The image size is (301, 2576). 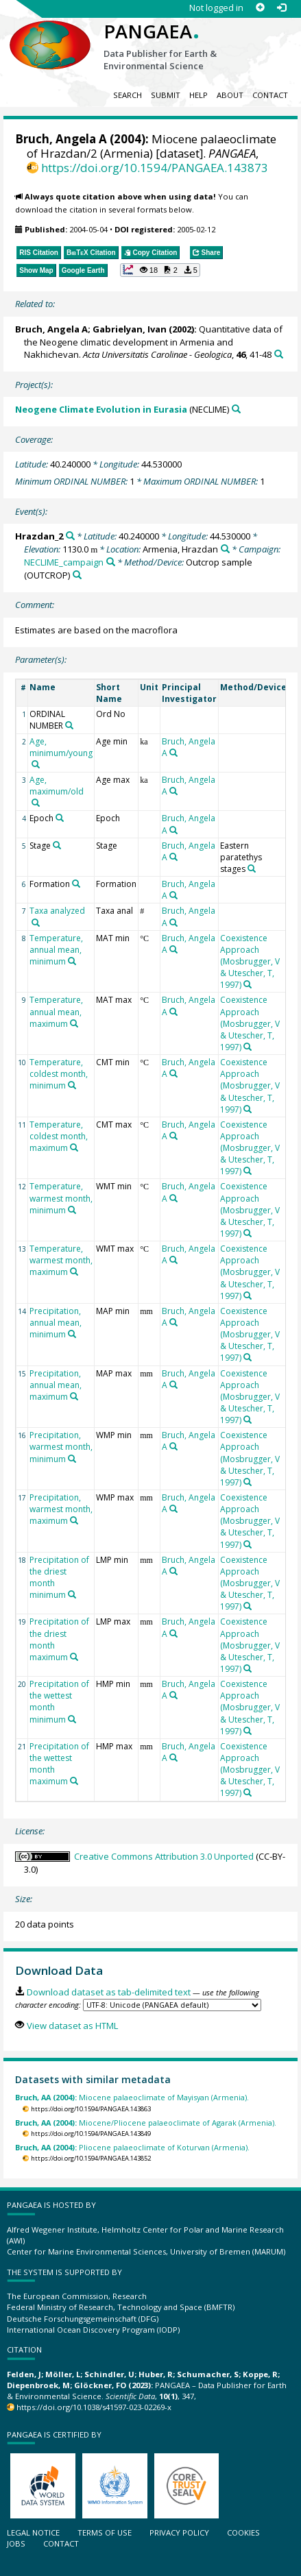 I want to click on [Search PANGAEA for other datasets related to 'Armenia, Hrazdan'], so click(x=225, y=548).